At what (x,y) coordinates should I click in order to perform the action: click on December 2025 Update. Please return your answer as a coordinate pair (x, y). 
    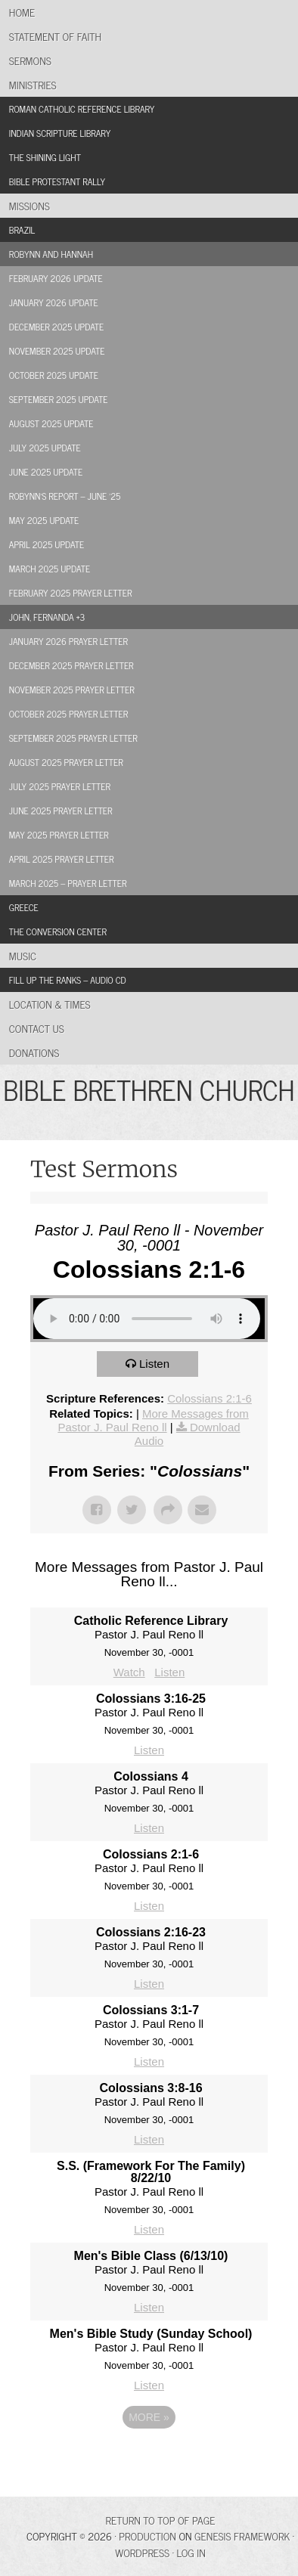
    Looking at the image, I should click on (56, 326).